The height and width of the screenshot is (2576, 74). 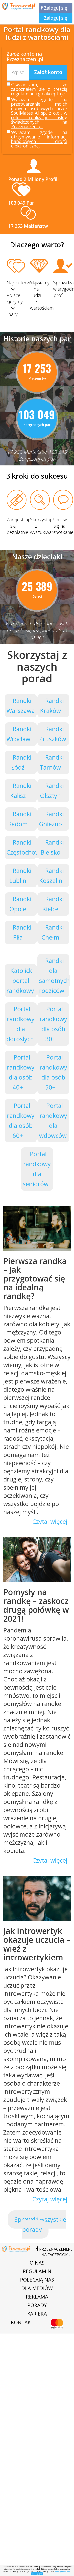 What do you see at coordinates (54, 976) in the screenshot?
I see `Randki dla samotnych rodziców` at bounding box center [54, 976].